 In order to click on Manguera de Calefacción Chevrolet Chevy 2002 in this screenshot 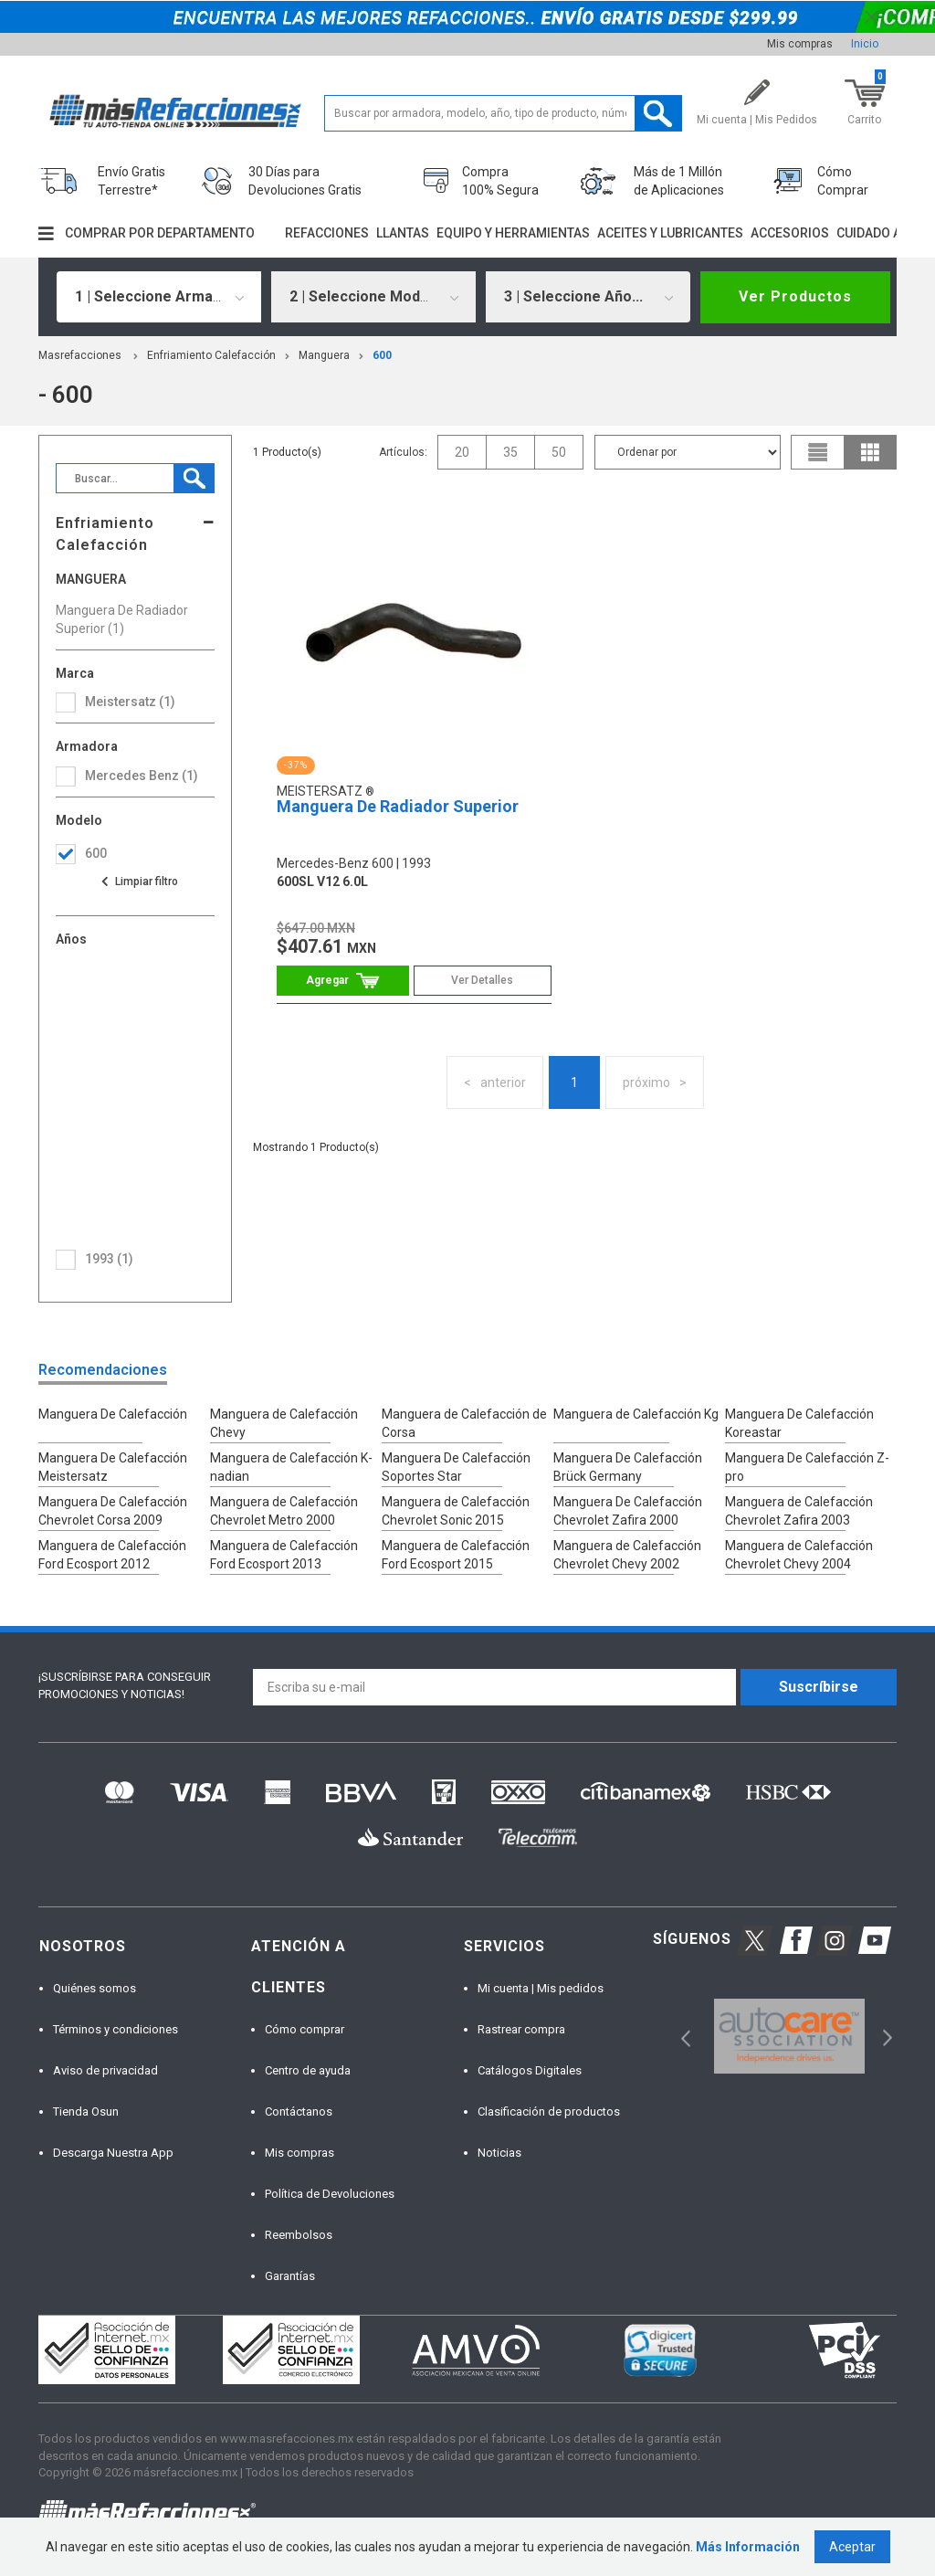, I will do `click(627, 1554)`.